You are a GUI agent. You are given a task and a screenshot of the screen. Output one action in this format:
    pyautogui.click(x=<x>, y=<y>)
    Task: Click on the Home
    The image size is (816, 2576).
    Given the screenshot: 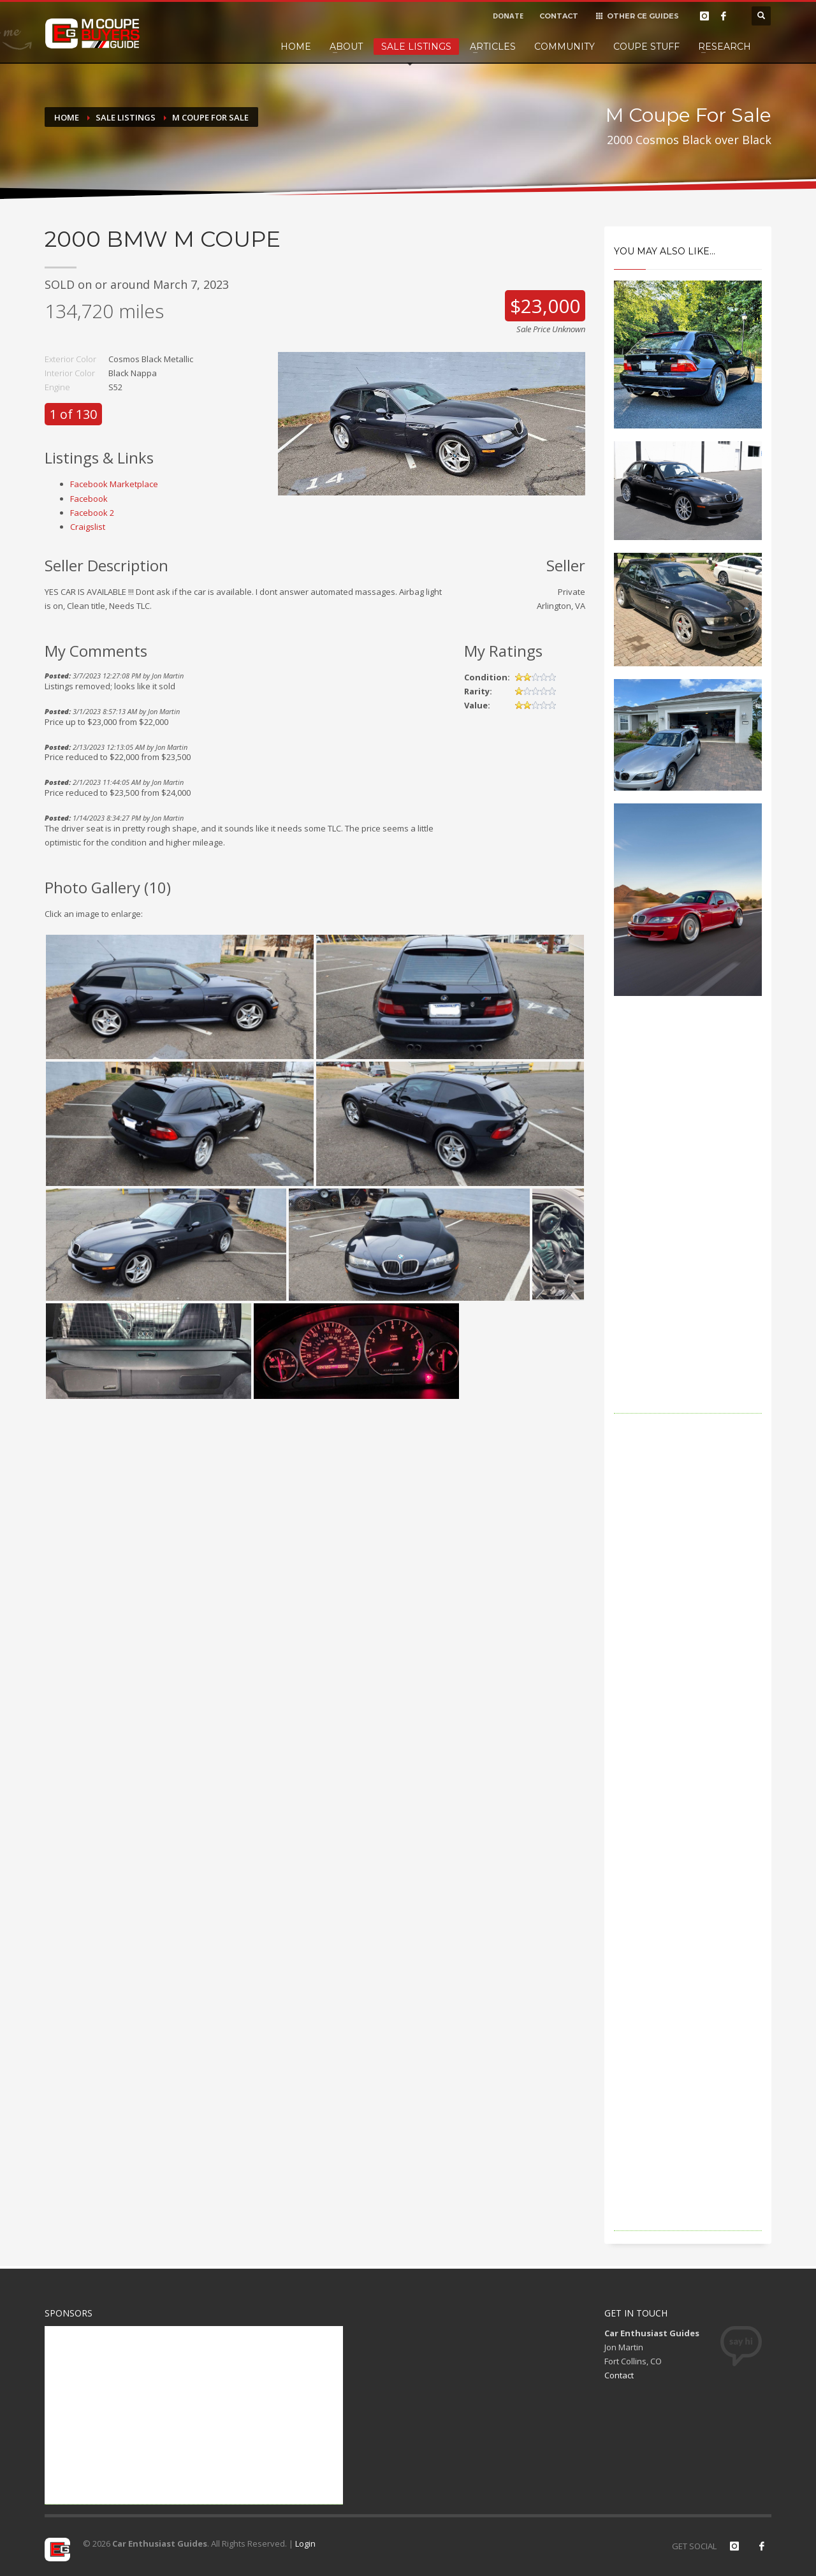 What is the action you would take?
    pyautogui.click(x=295, y=46)
    